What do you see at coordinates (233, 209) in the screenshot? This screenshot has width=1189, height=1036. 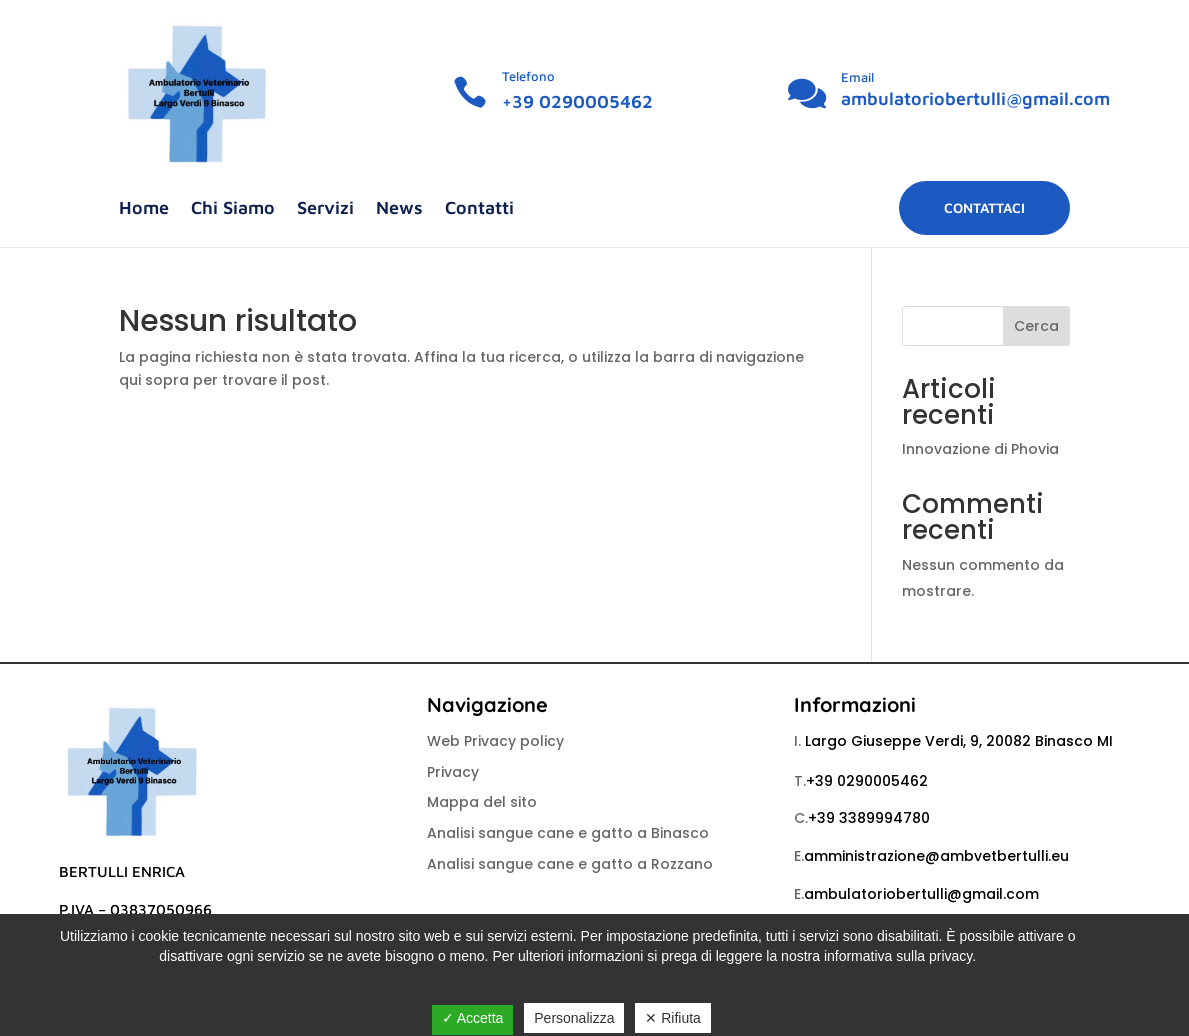 I see `Chi Siamo` at bounding box center [233, 209].